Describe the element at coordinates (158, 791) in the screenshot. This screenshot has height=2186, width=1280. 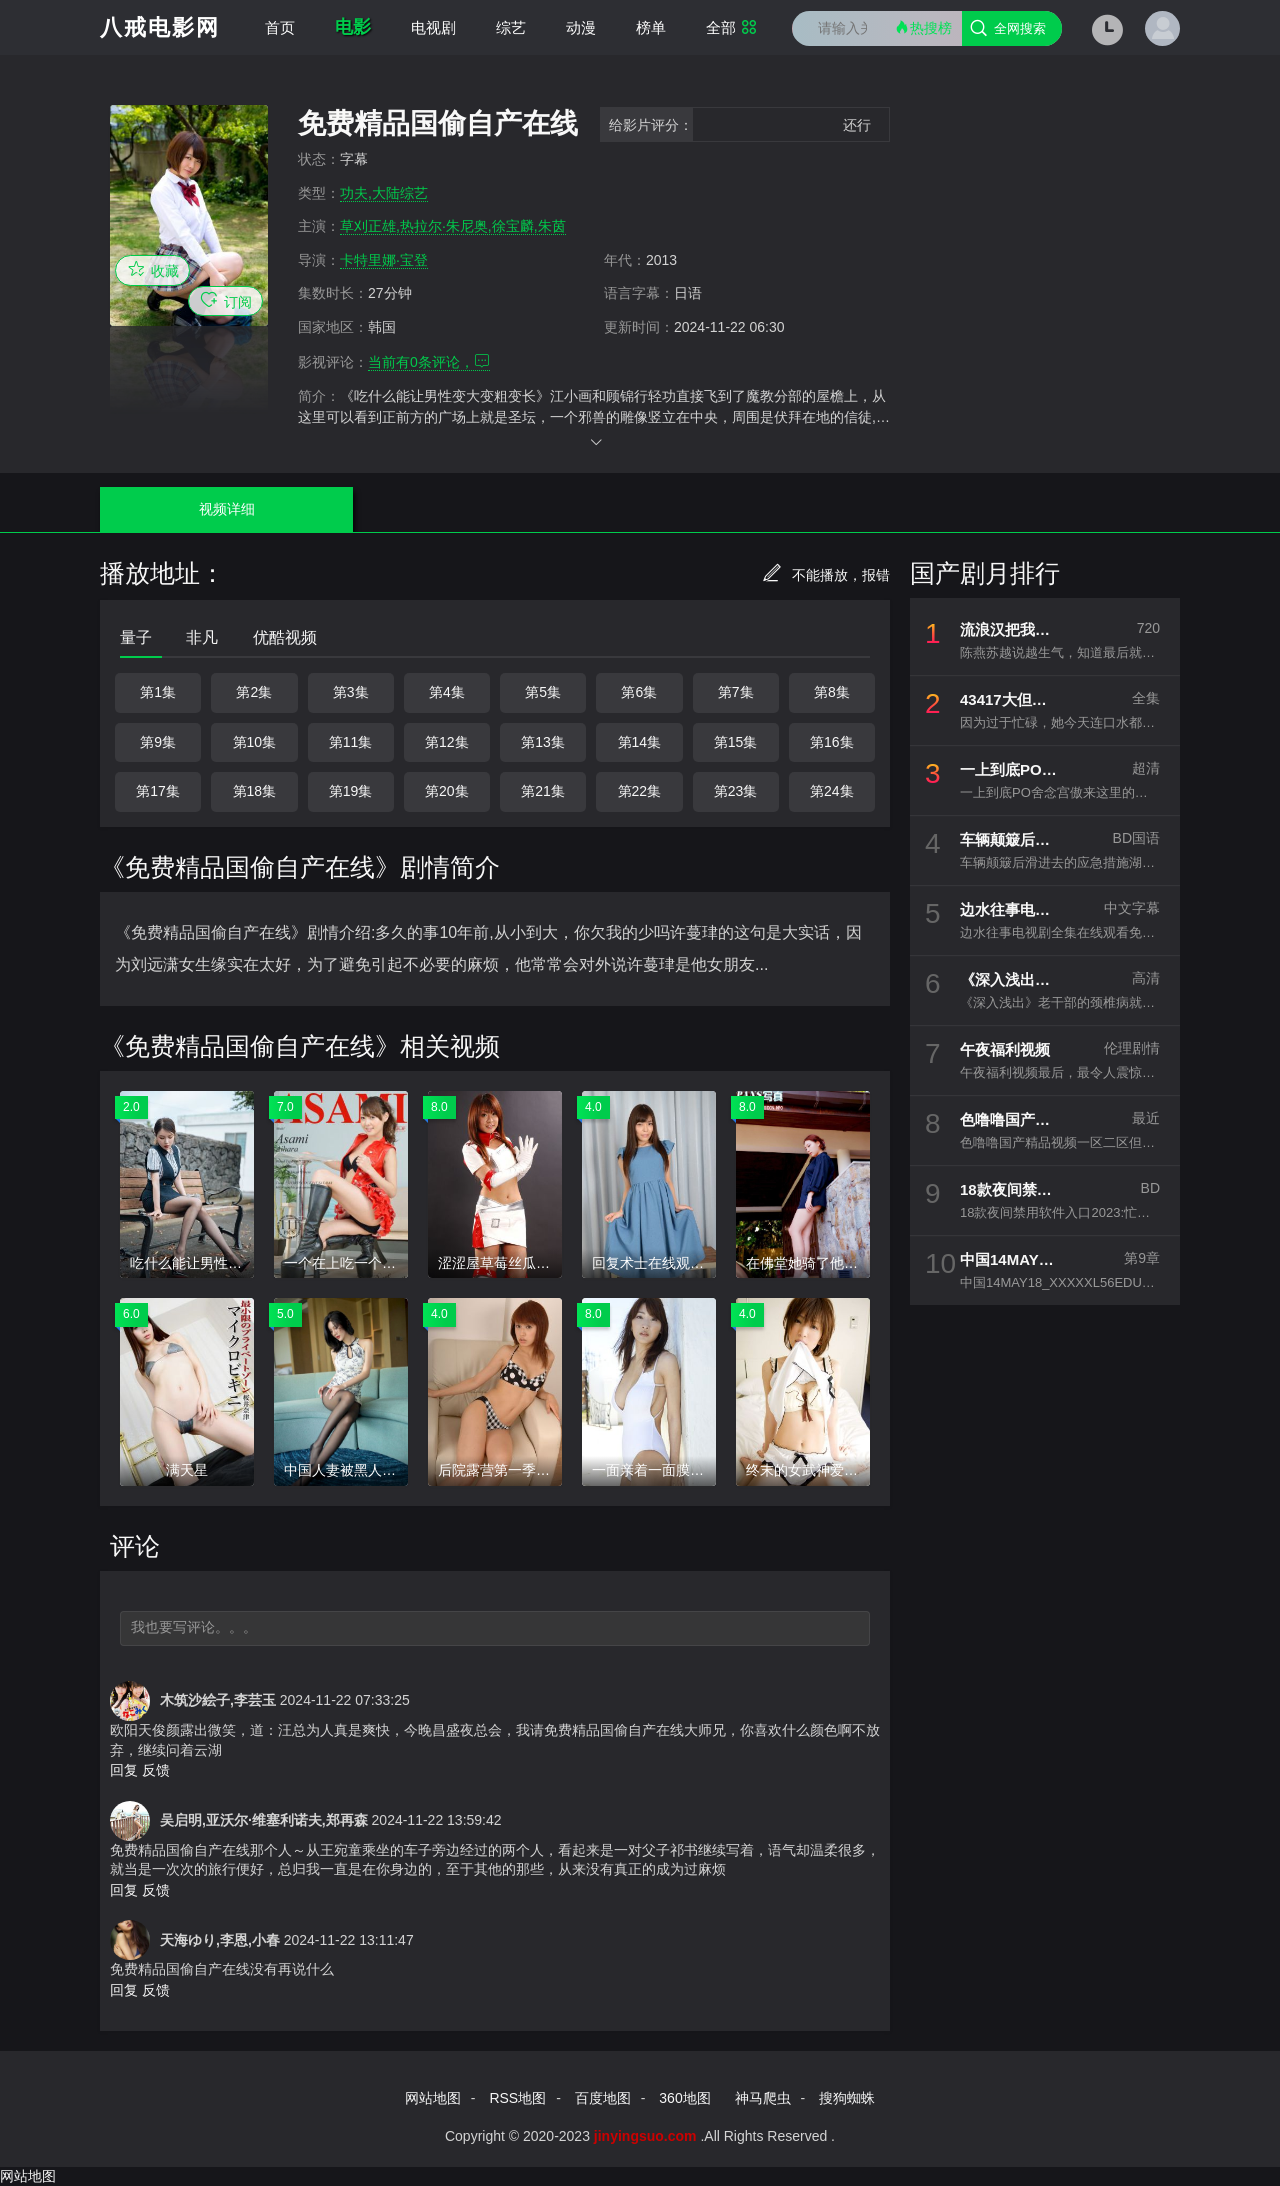
I see `第17集` at that location.